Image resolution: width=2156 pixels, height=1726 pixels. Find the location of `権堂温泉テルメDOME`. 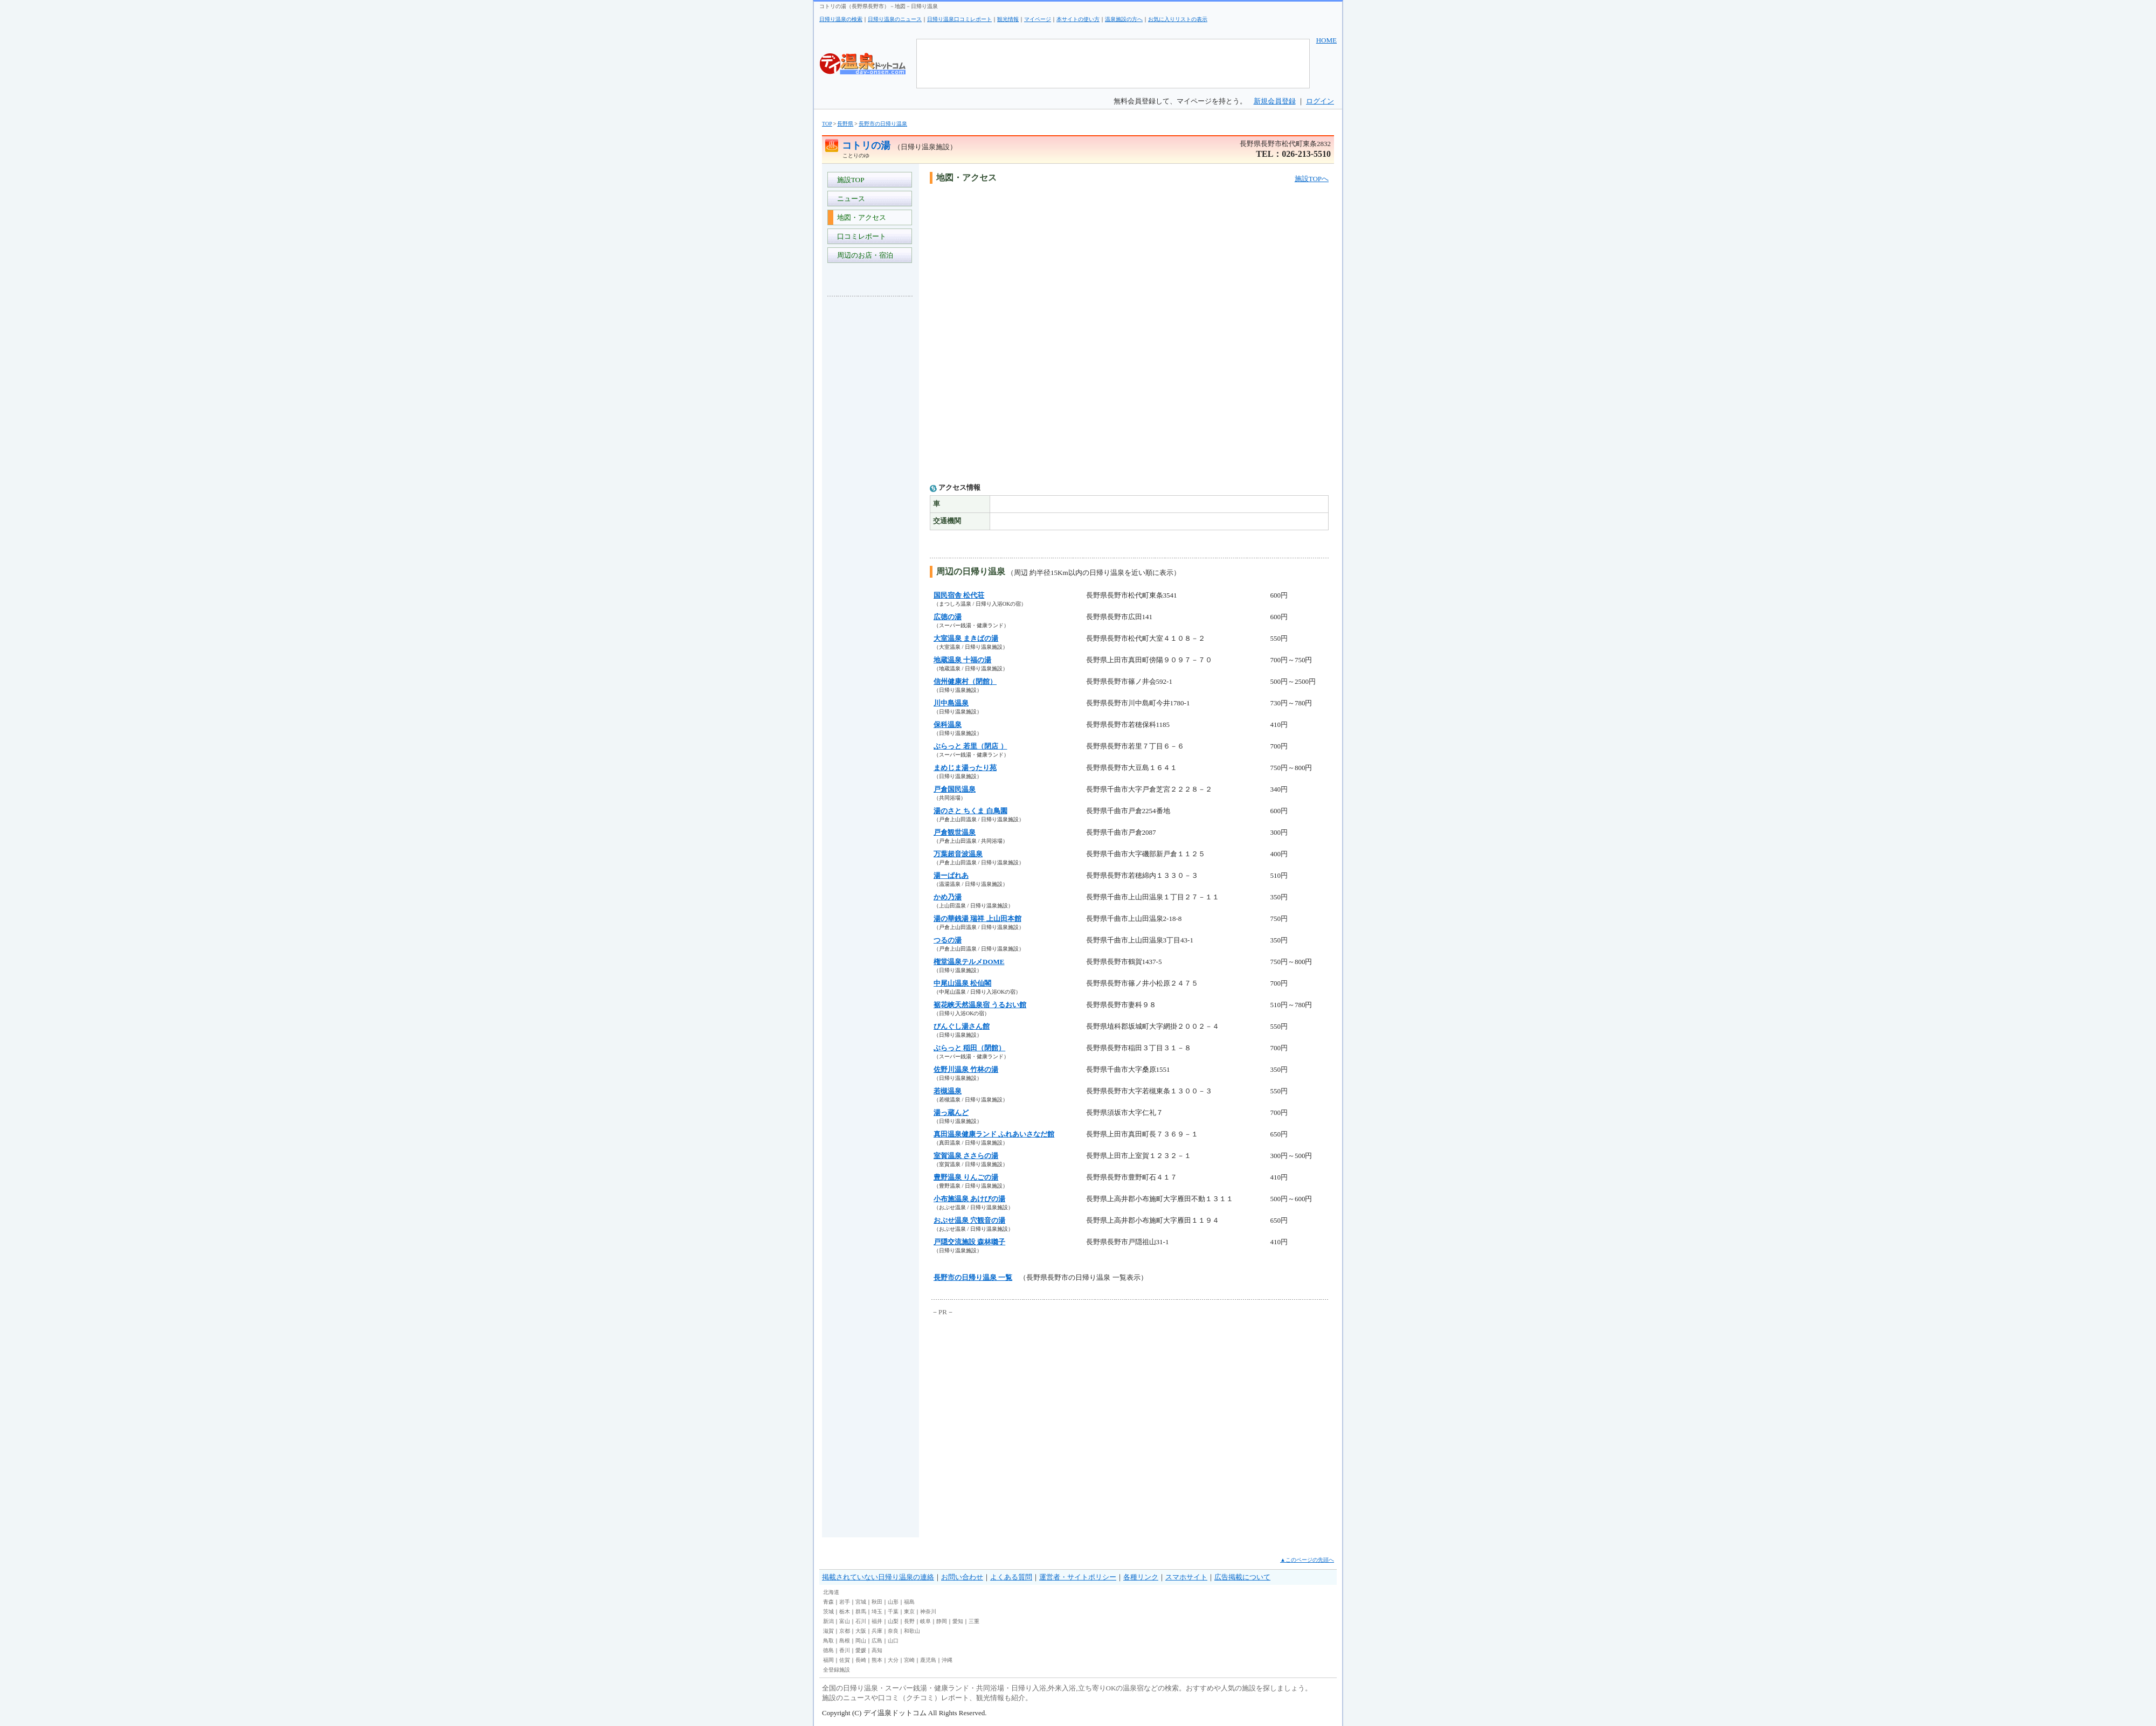

権堂温泉テルメDOME is located at coordinates (969, 962).